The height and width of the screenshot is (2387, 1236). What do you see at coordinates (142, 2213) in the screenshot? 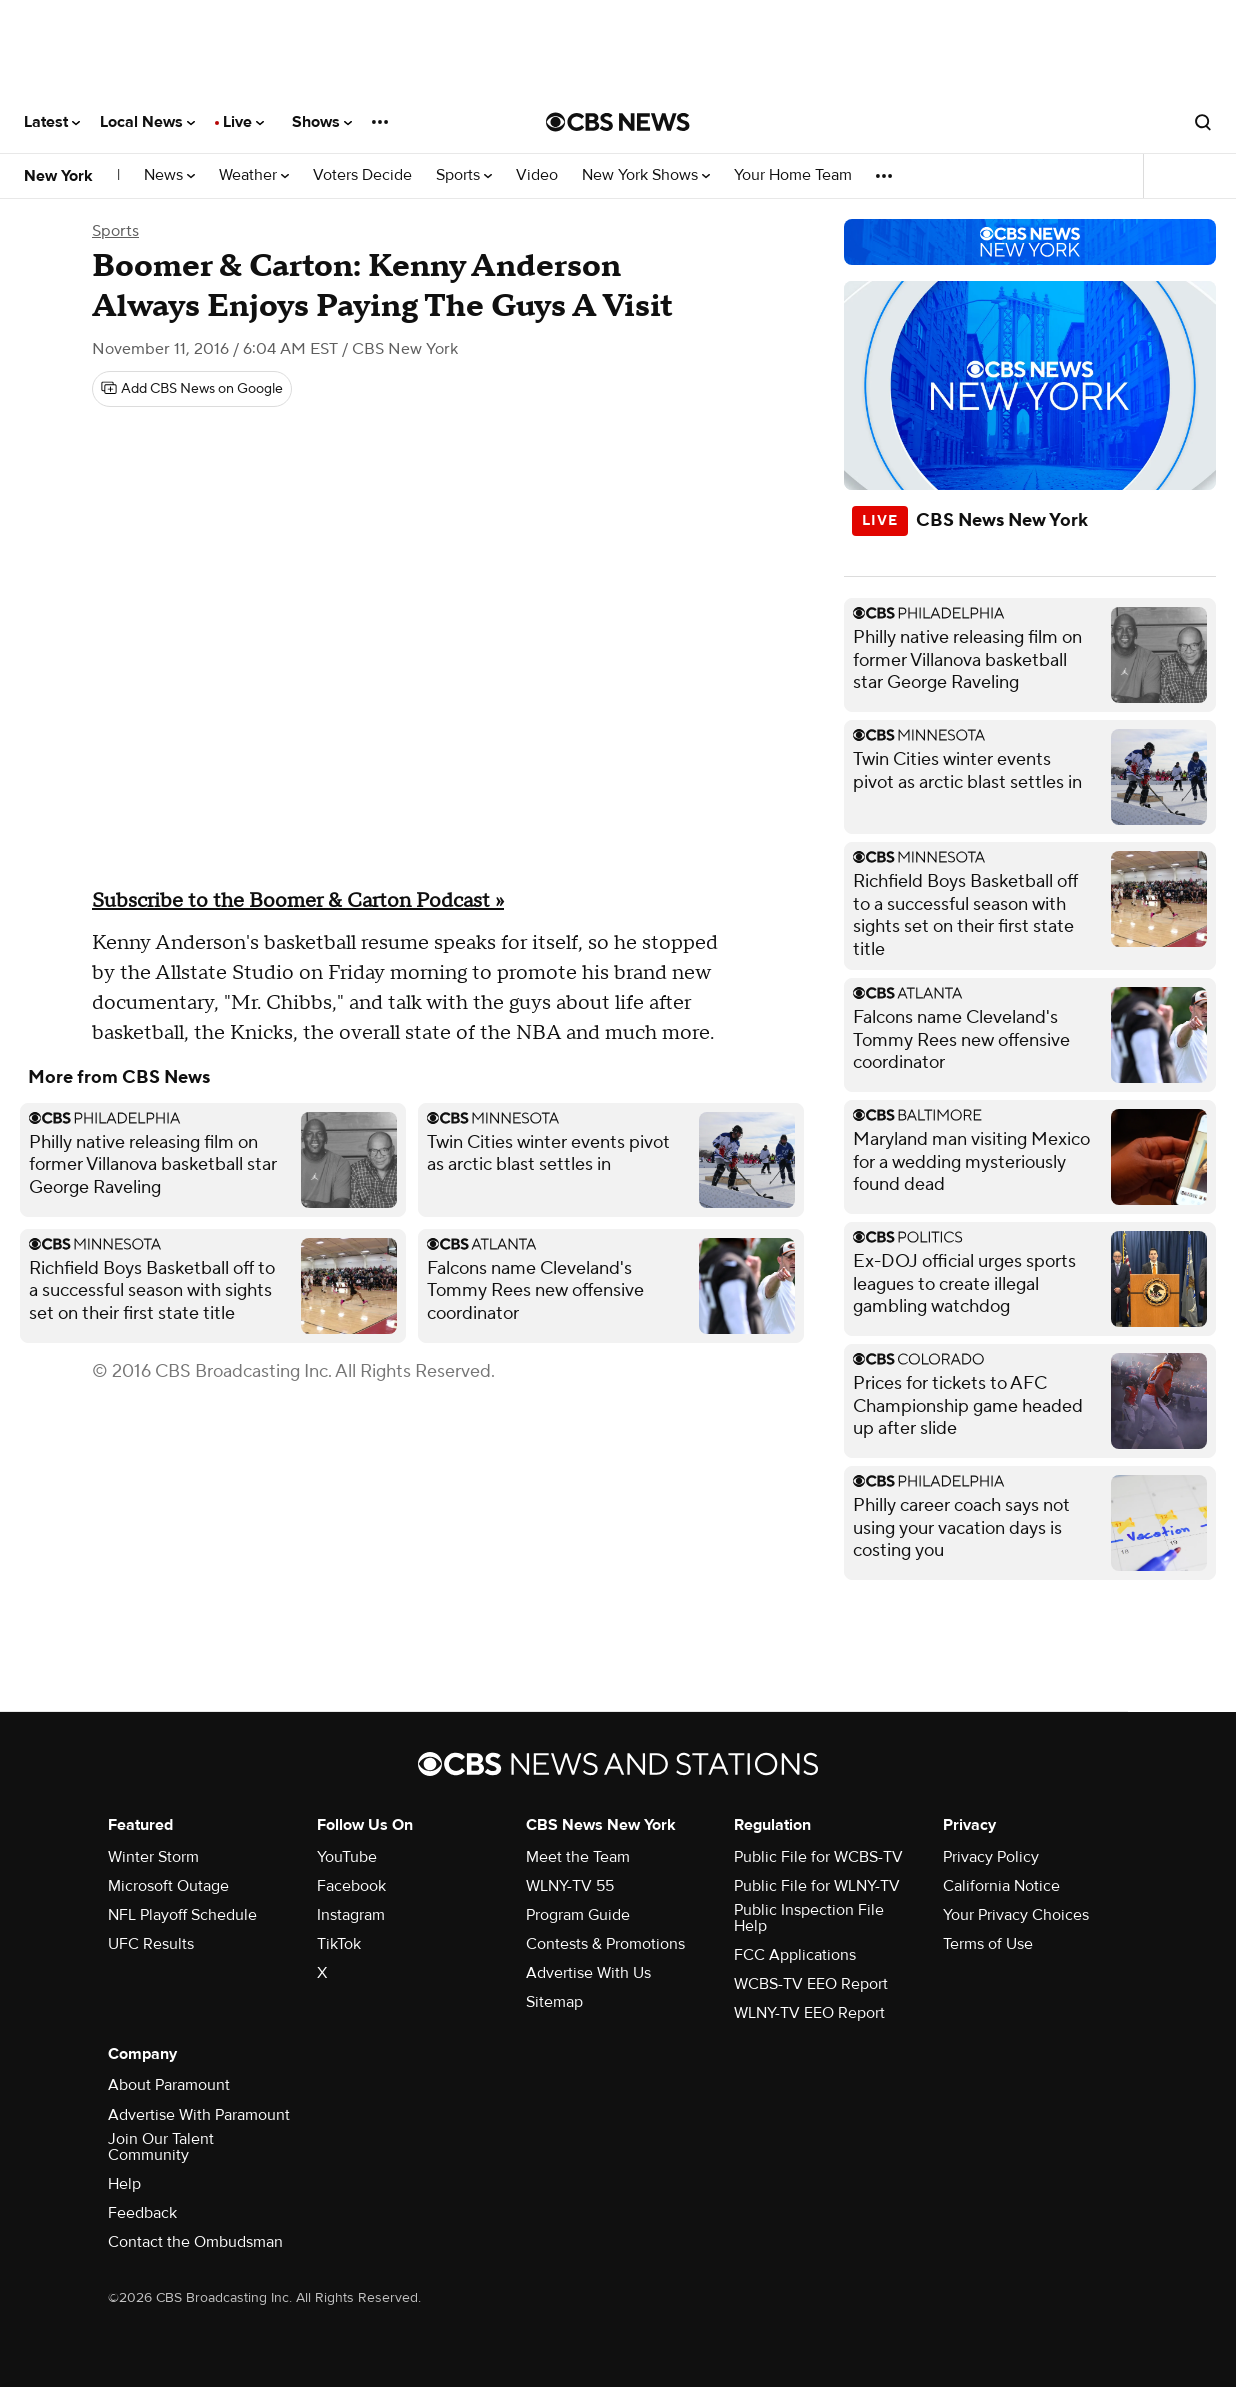
I see `Feedback` at bounding box center [142, 2213].